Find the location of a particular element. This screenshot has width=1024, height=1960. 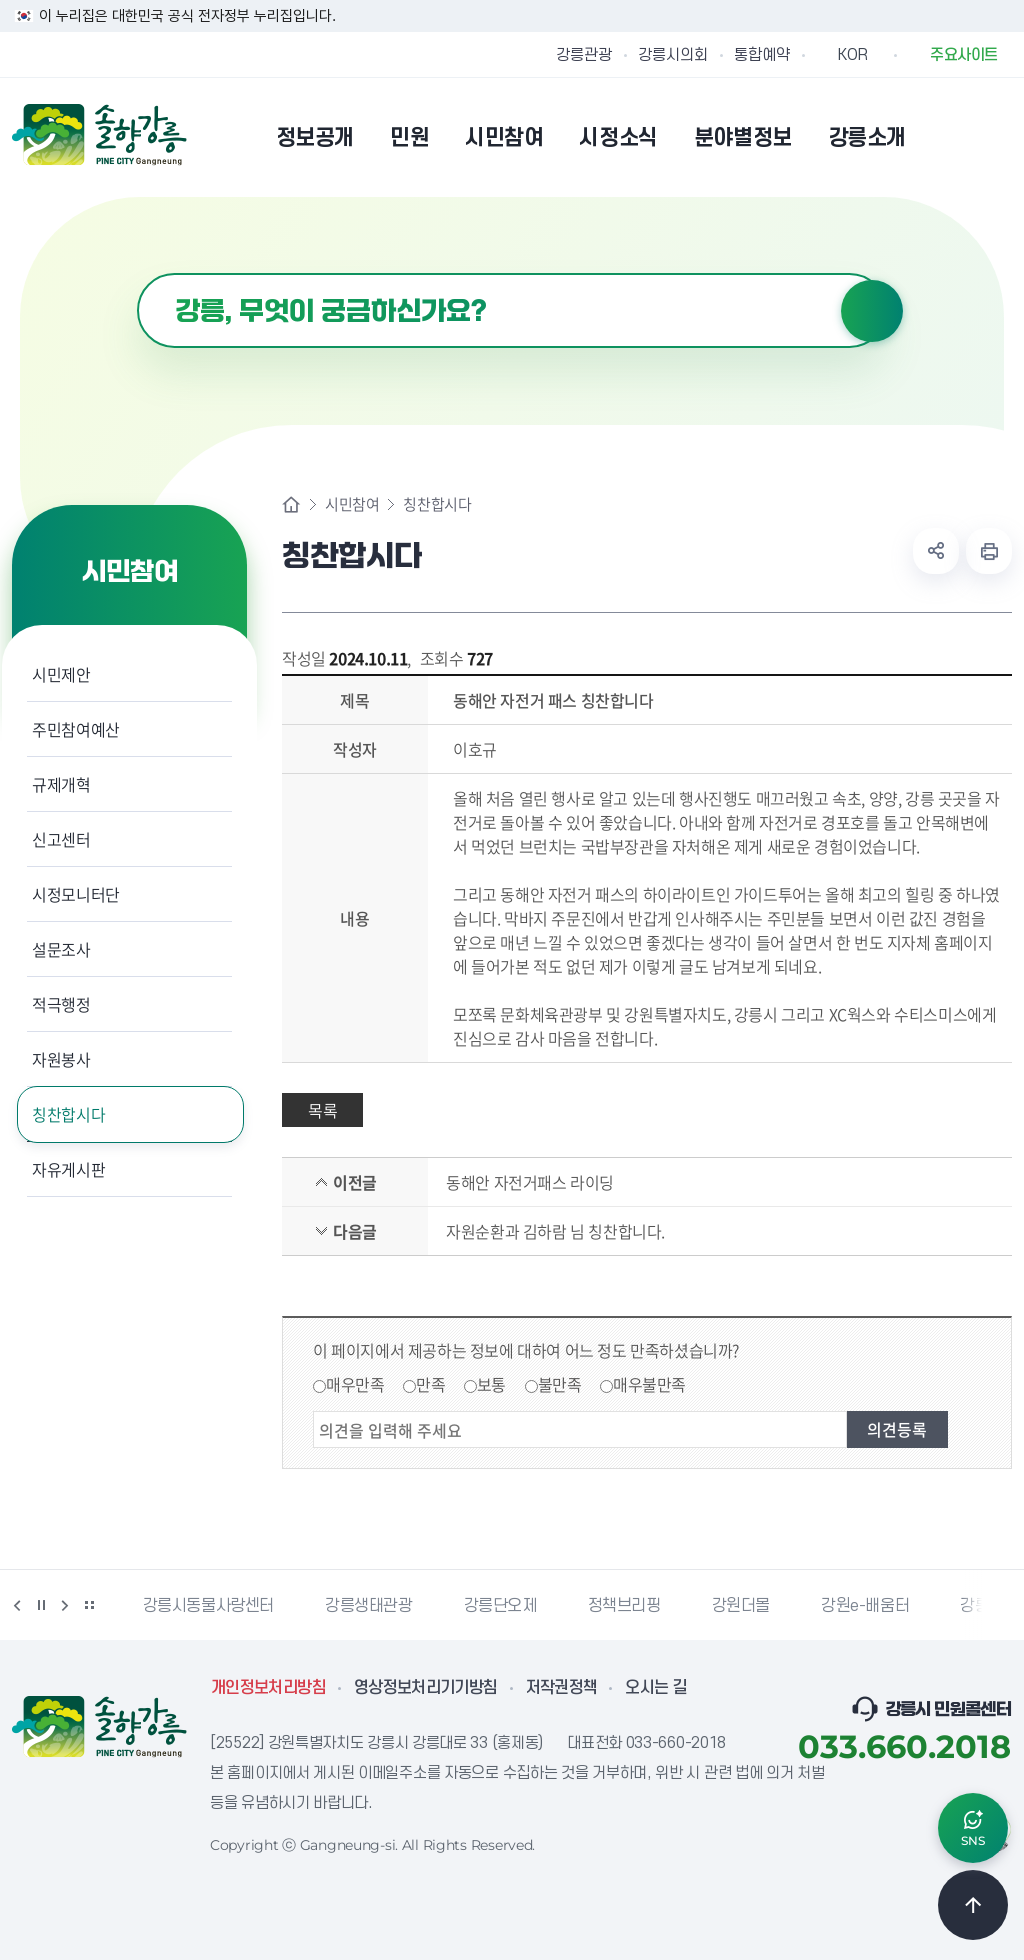

정책브리핑 is located at coordinates (624, 1606).